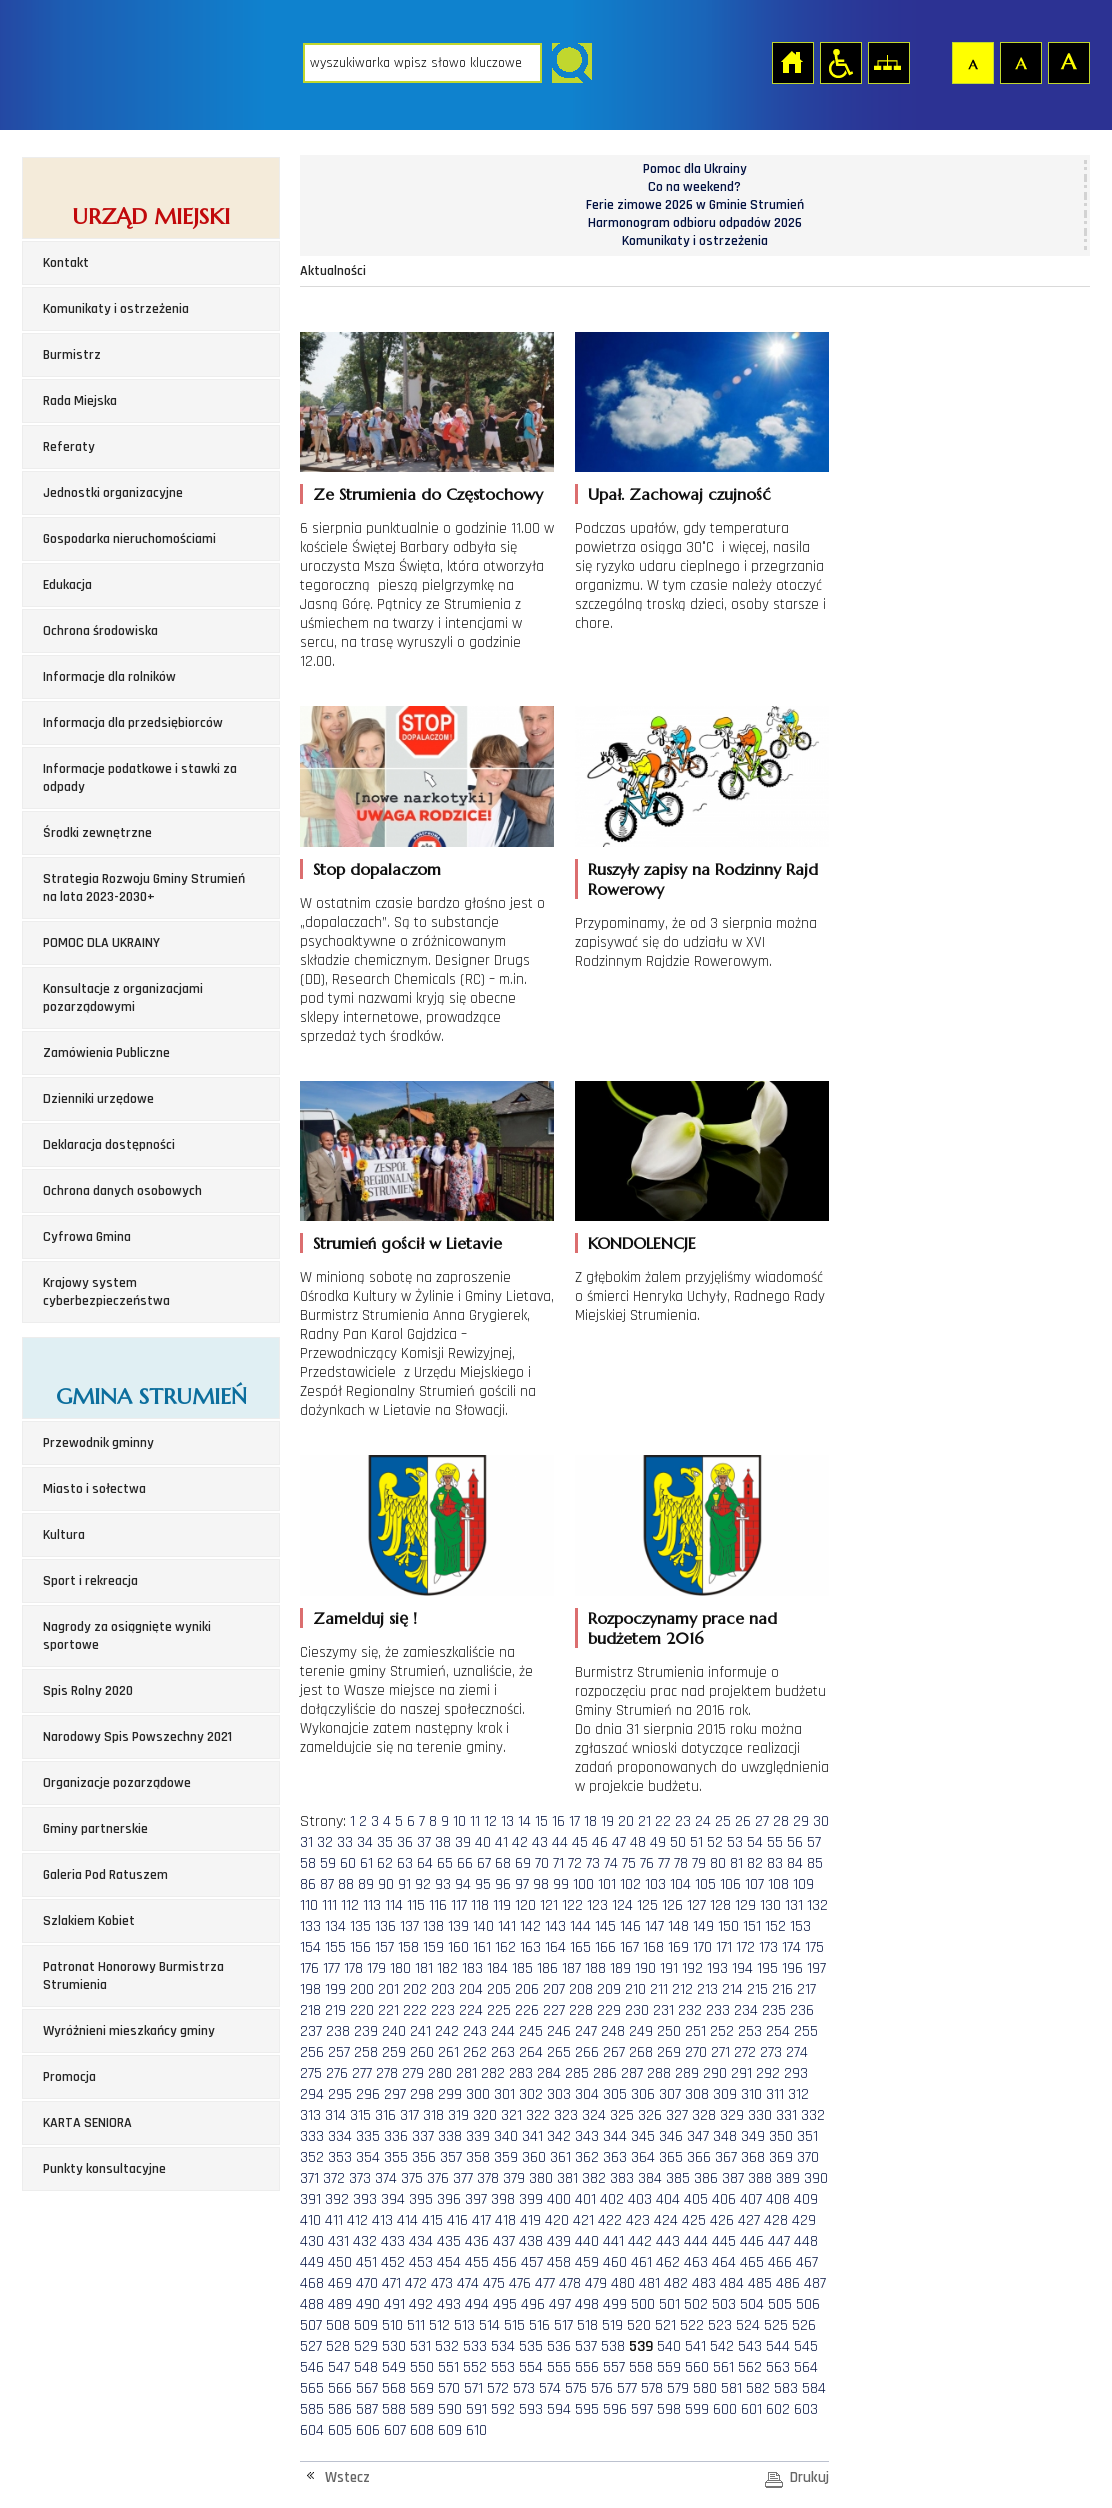 The width and height of the screenshot is (1112, 2508). I want to click on 311, so click(775, 2094).